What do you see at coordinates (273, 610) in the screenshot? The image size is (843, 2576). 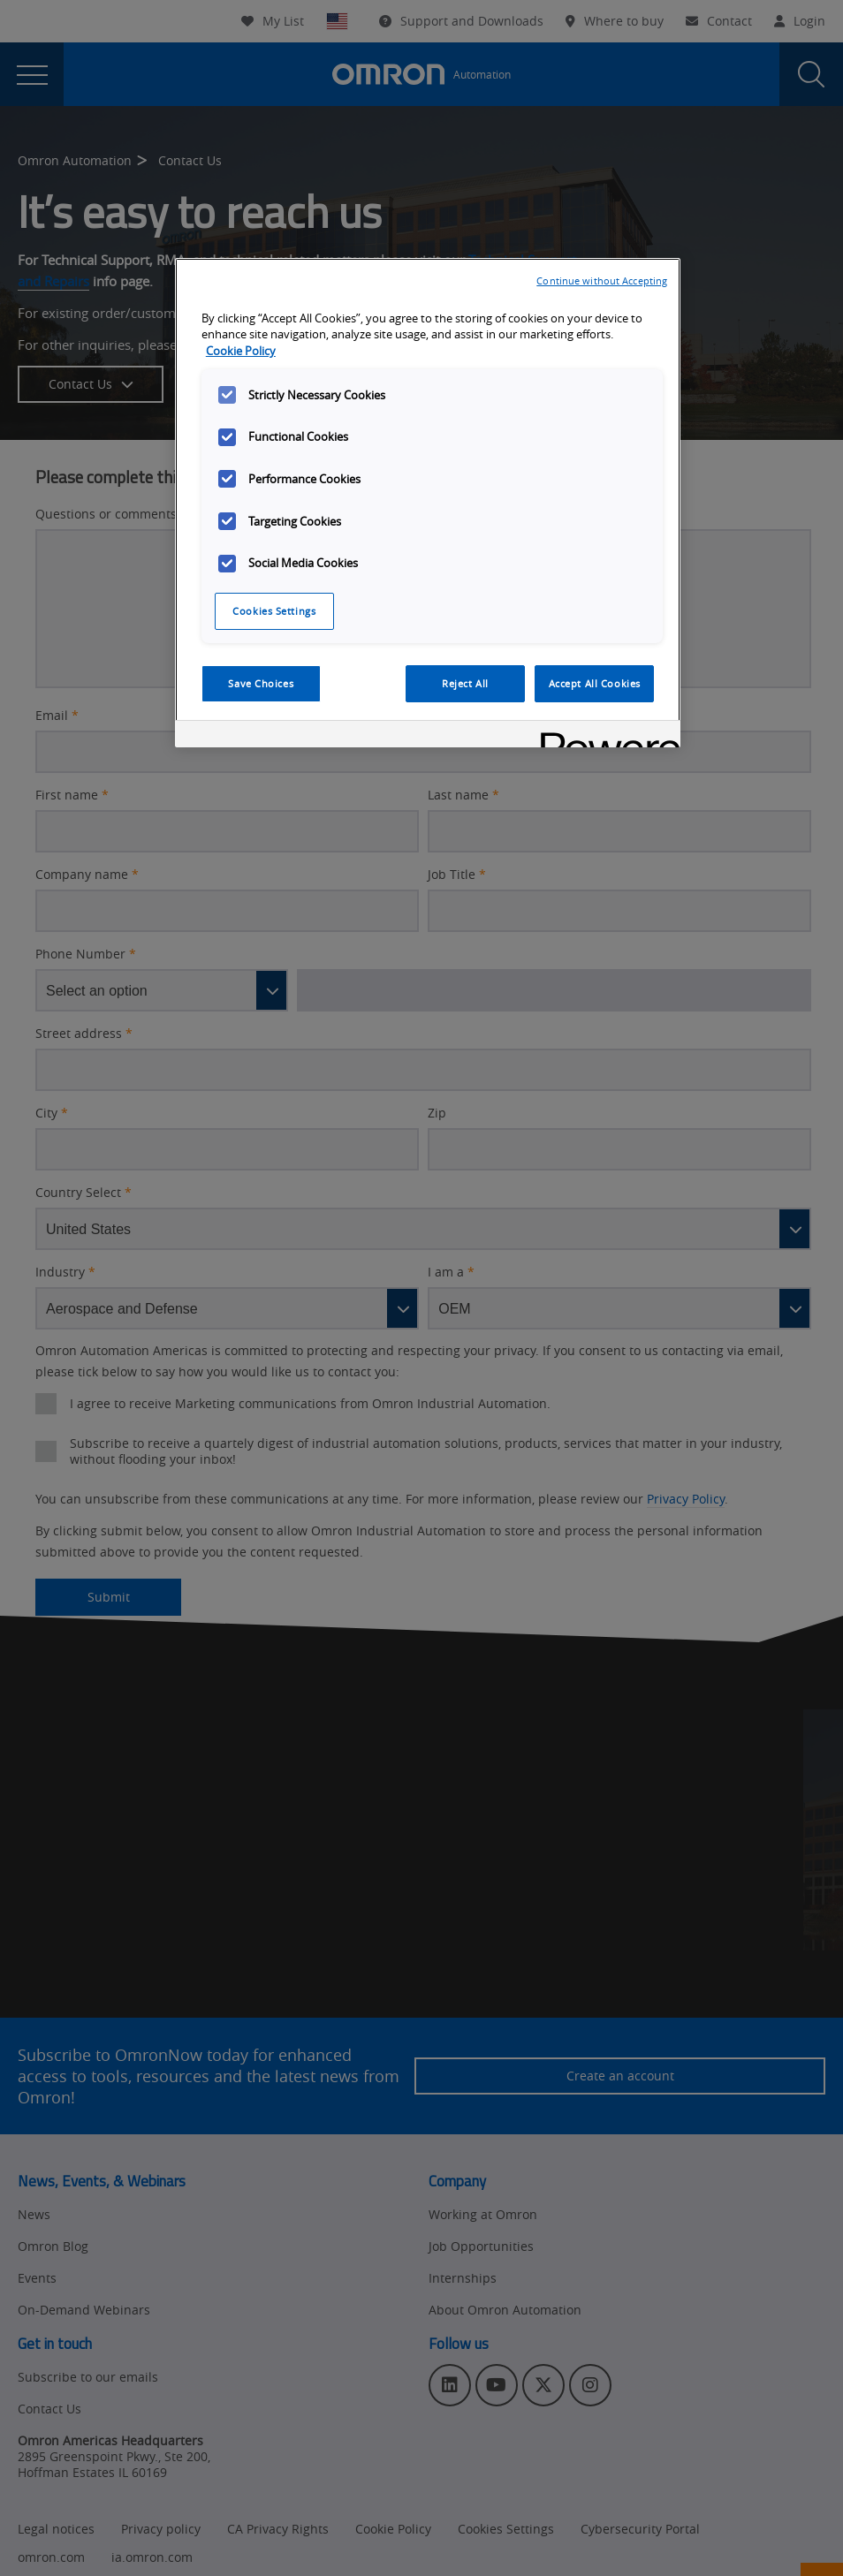 I see `Cookies Settings [Cookies Settings, Opens the preference center dialog]` at bounding box center [273, 610].